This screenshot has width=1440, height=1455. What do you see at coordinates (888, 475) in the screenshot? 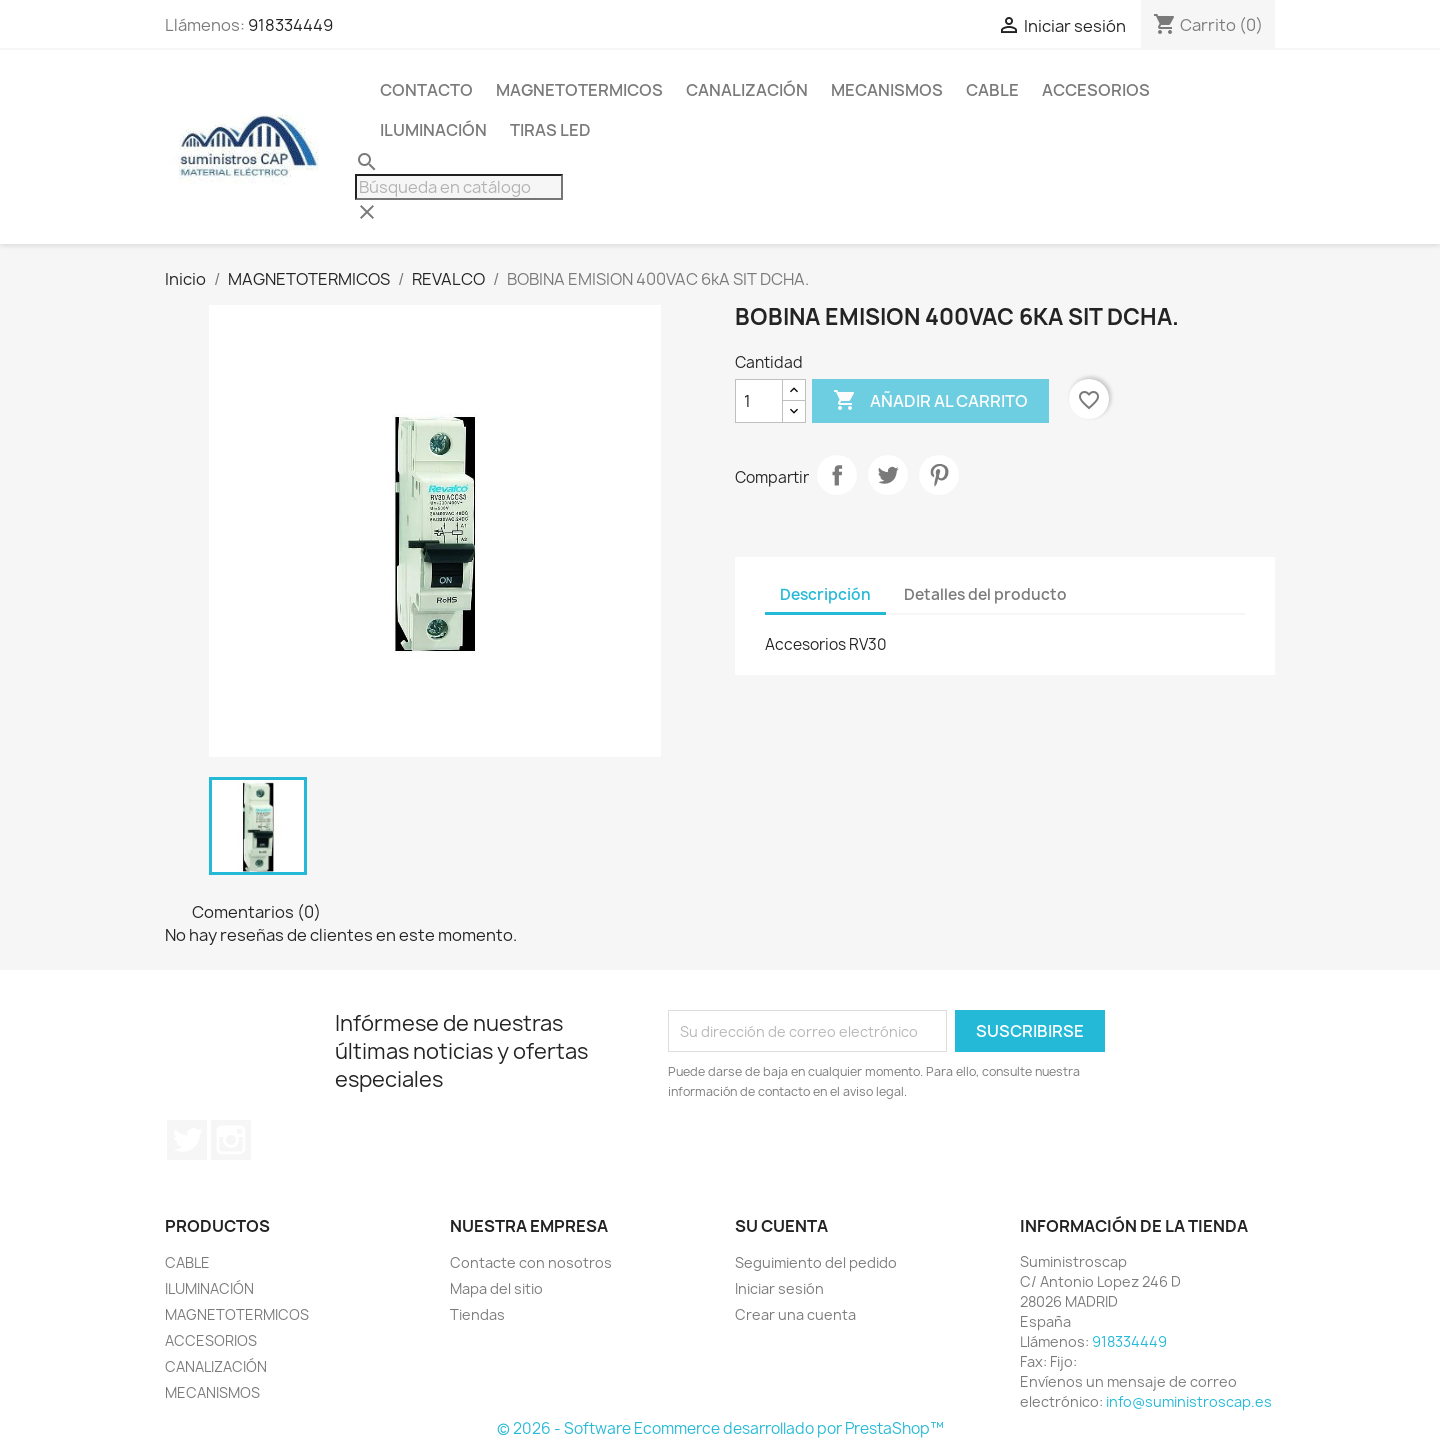
I see `Tuitear` at bounding box center [888, 475].